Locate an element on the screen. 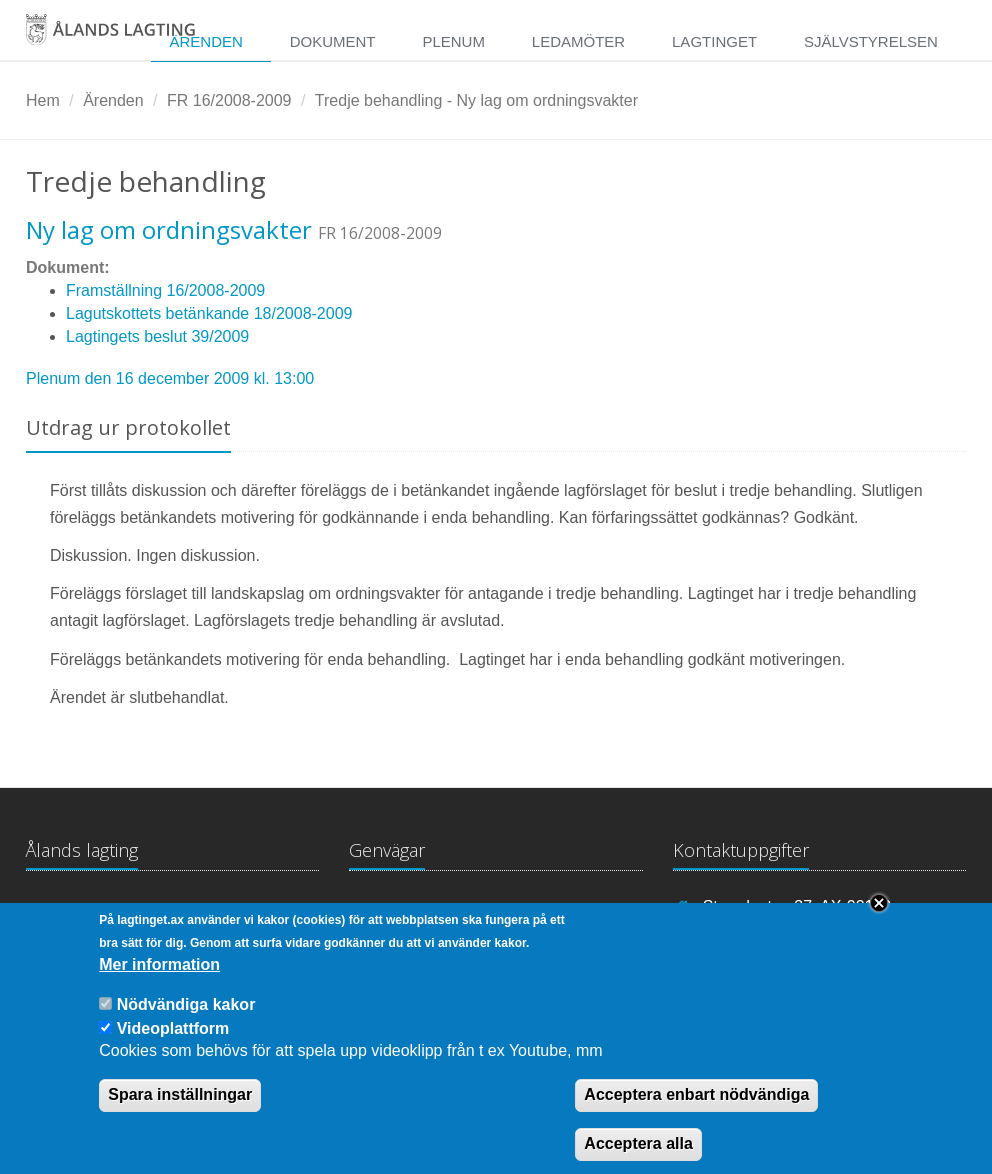 The width and height of the screenshot is (992, 1174). Ny lag om ordningsvakter is located at coordinates (169, 229).